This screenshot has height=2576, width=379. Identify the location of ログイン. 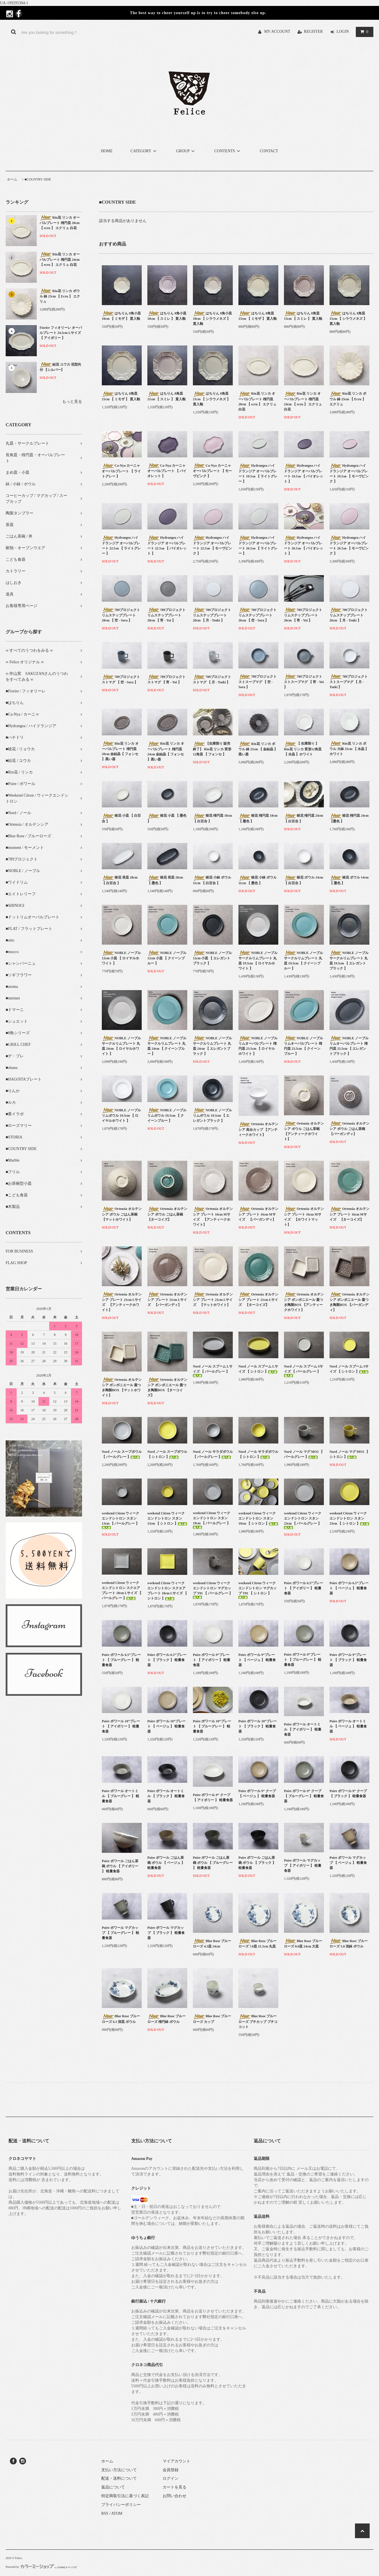
(170, 2478).